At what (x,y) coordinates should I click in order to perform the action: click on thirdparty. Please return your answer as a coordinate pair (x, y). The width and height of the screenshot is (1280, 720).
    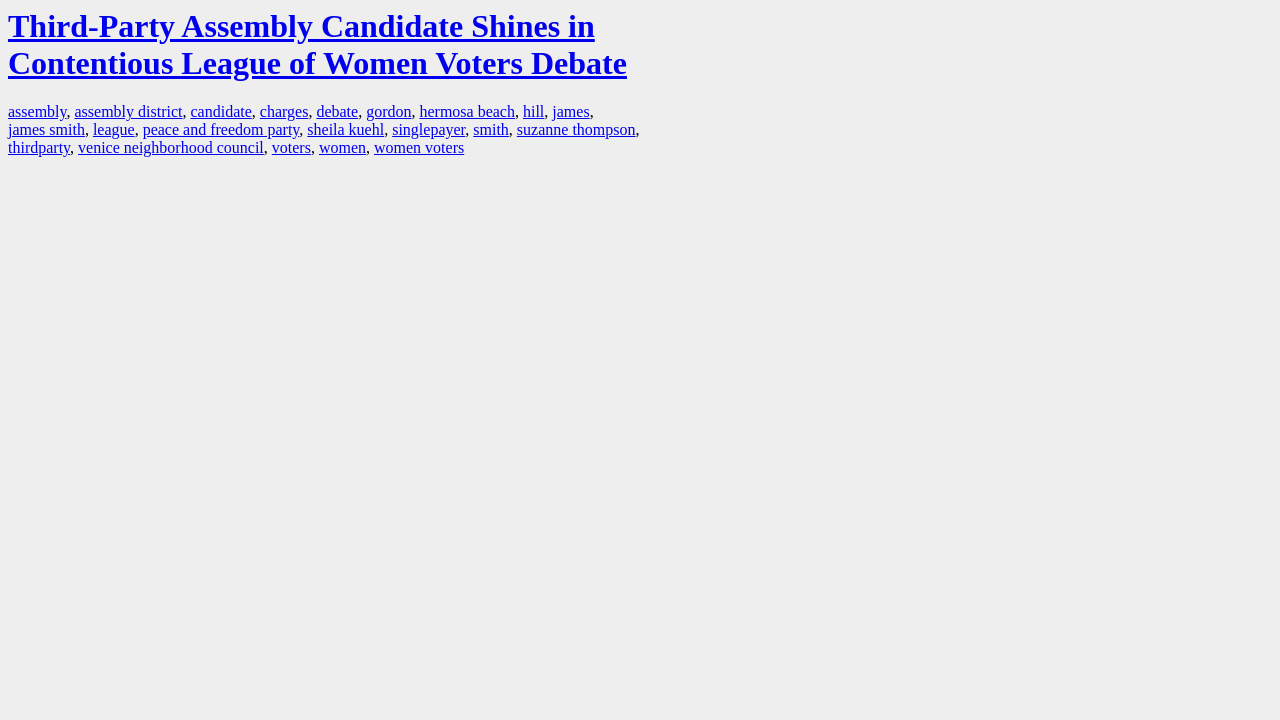
    Looking at the image, I should click on (39, 147).